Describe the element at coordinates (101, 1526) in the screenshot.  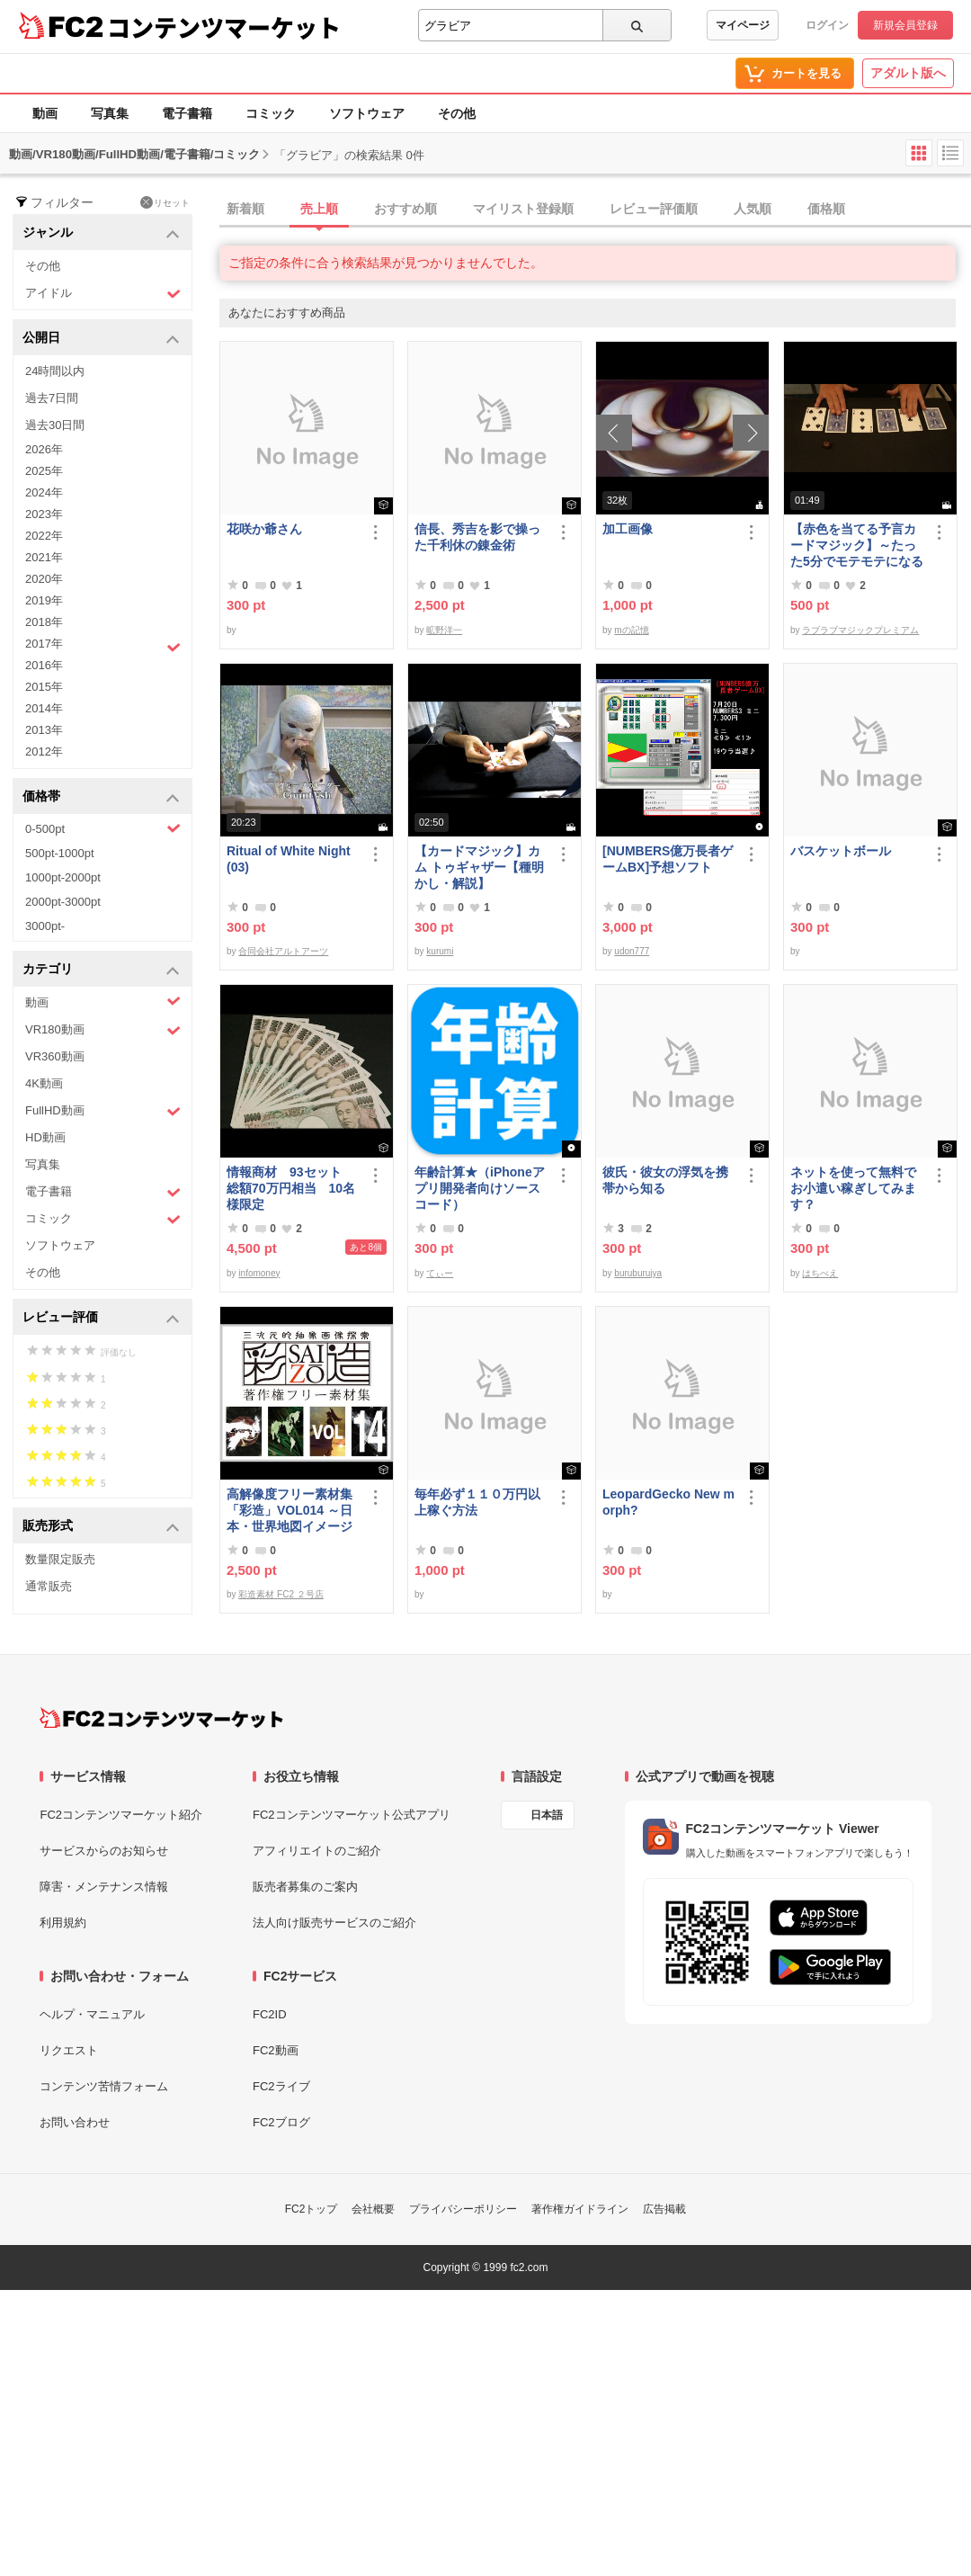
I see `販売形式 [button]` at that location.